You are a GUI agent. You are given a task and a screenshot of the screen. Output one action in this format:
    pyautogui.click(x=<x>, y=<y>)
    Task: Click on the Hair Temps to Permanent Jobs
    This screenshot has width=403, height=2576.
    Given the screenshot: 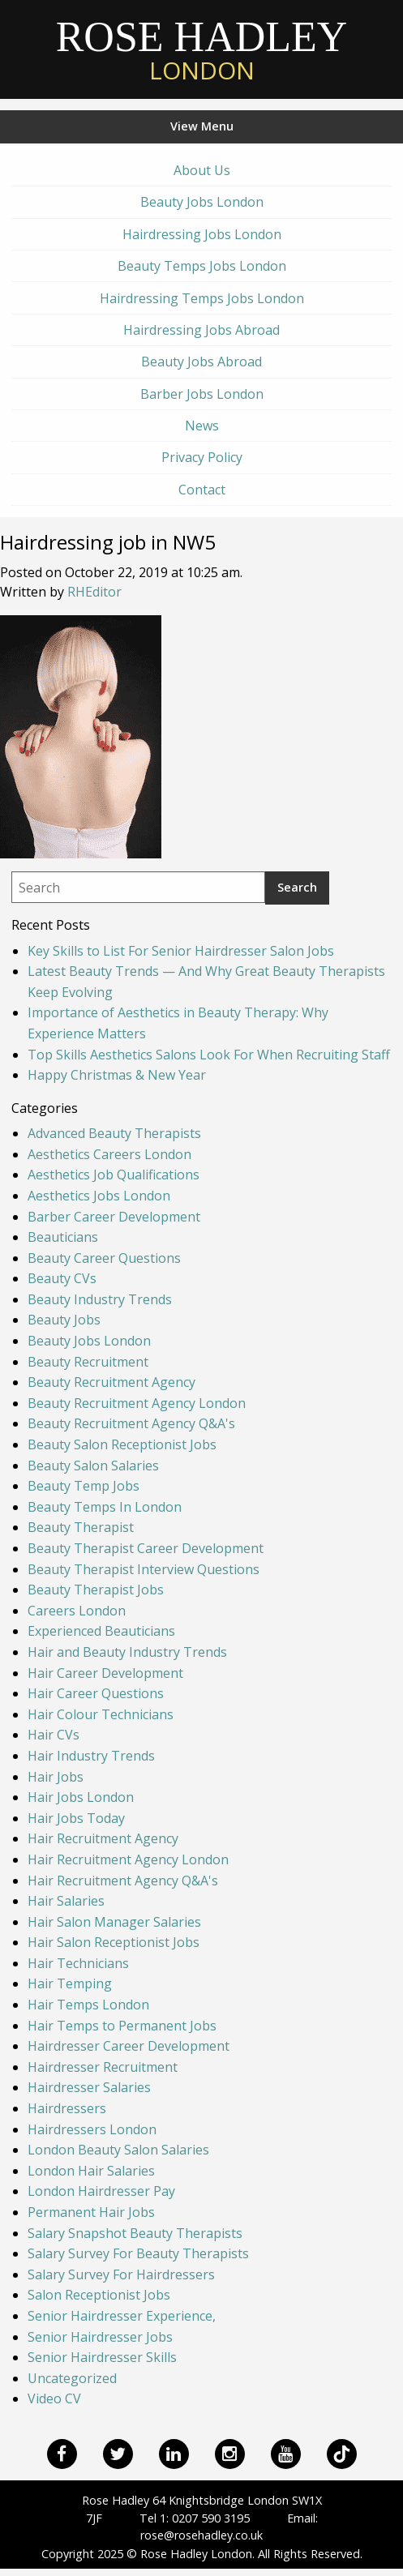 What is the action you would take?
    pyautogui.click(x=122, y=2026)
    